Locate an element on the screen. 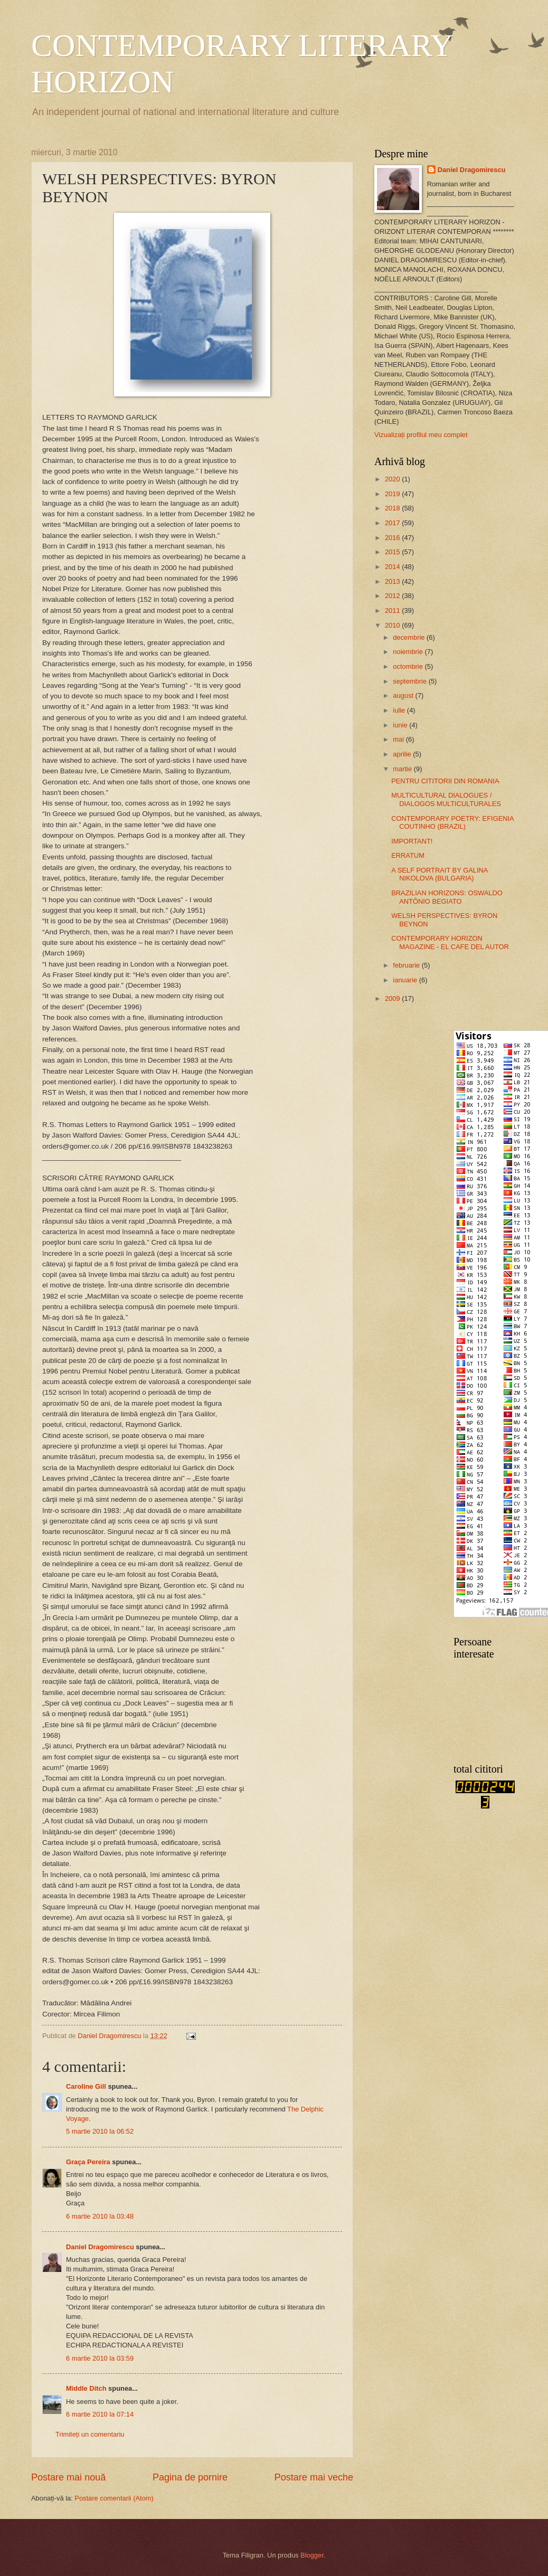 The height and width of the screenshot is (2576, 548). august is located at coordinates (404, 695).